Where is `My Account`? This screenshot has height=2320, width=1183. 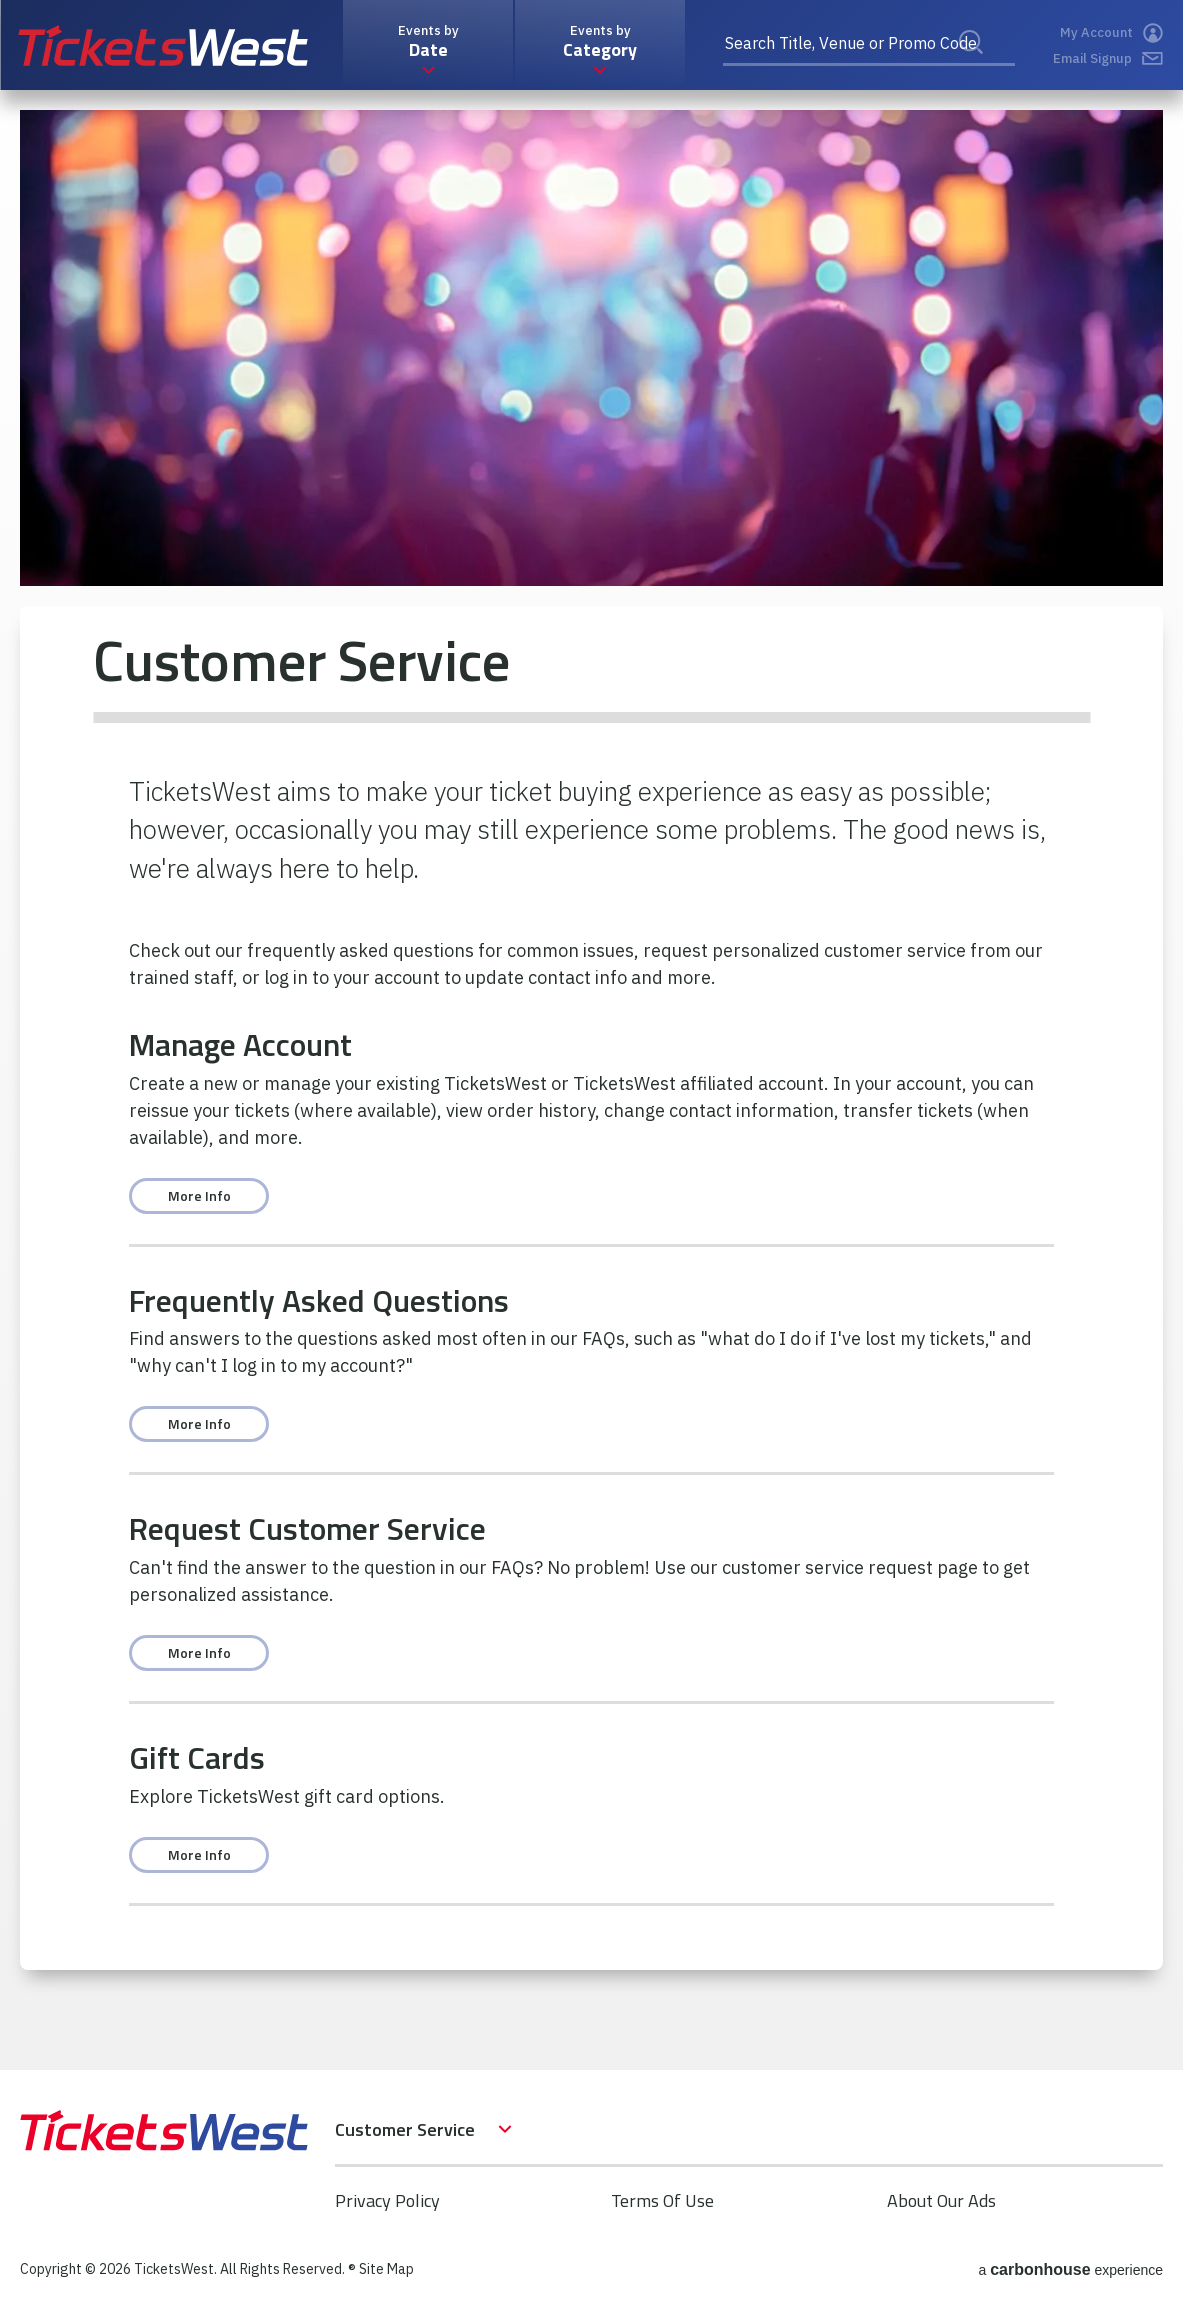 My Account is located at coordinates (1111, 33).